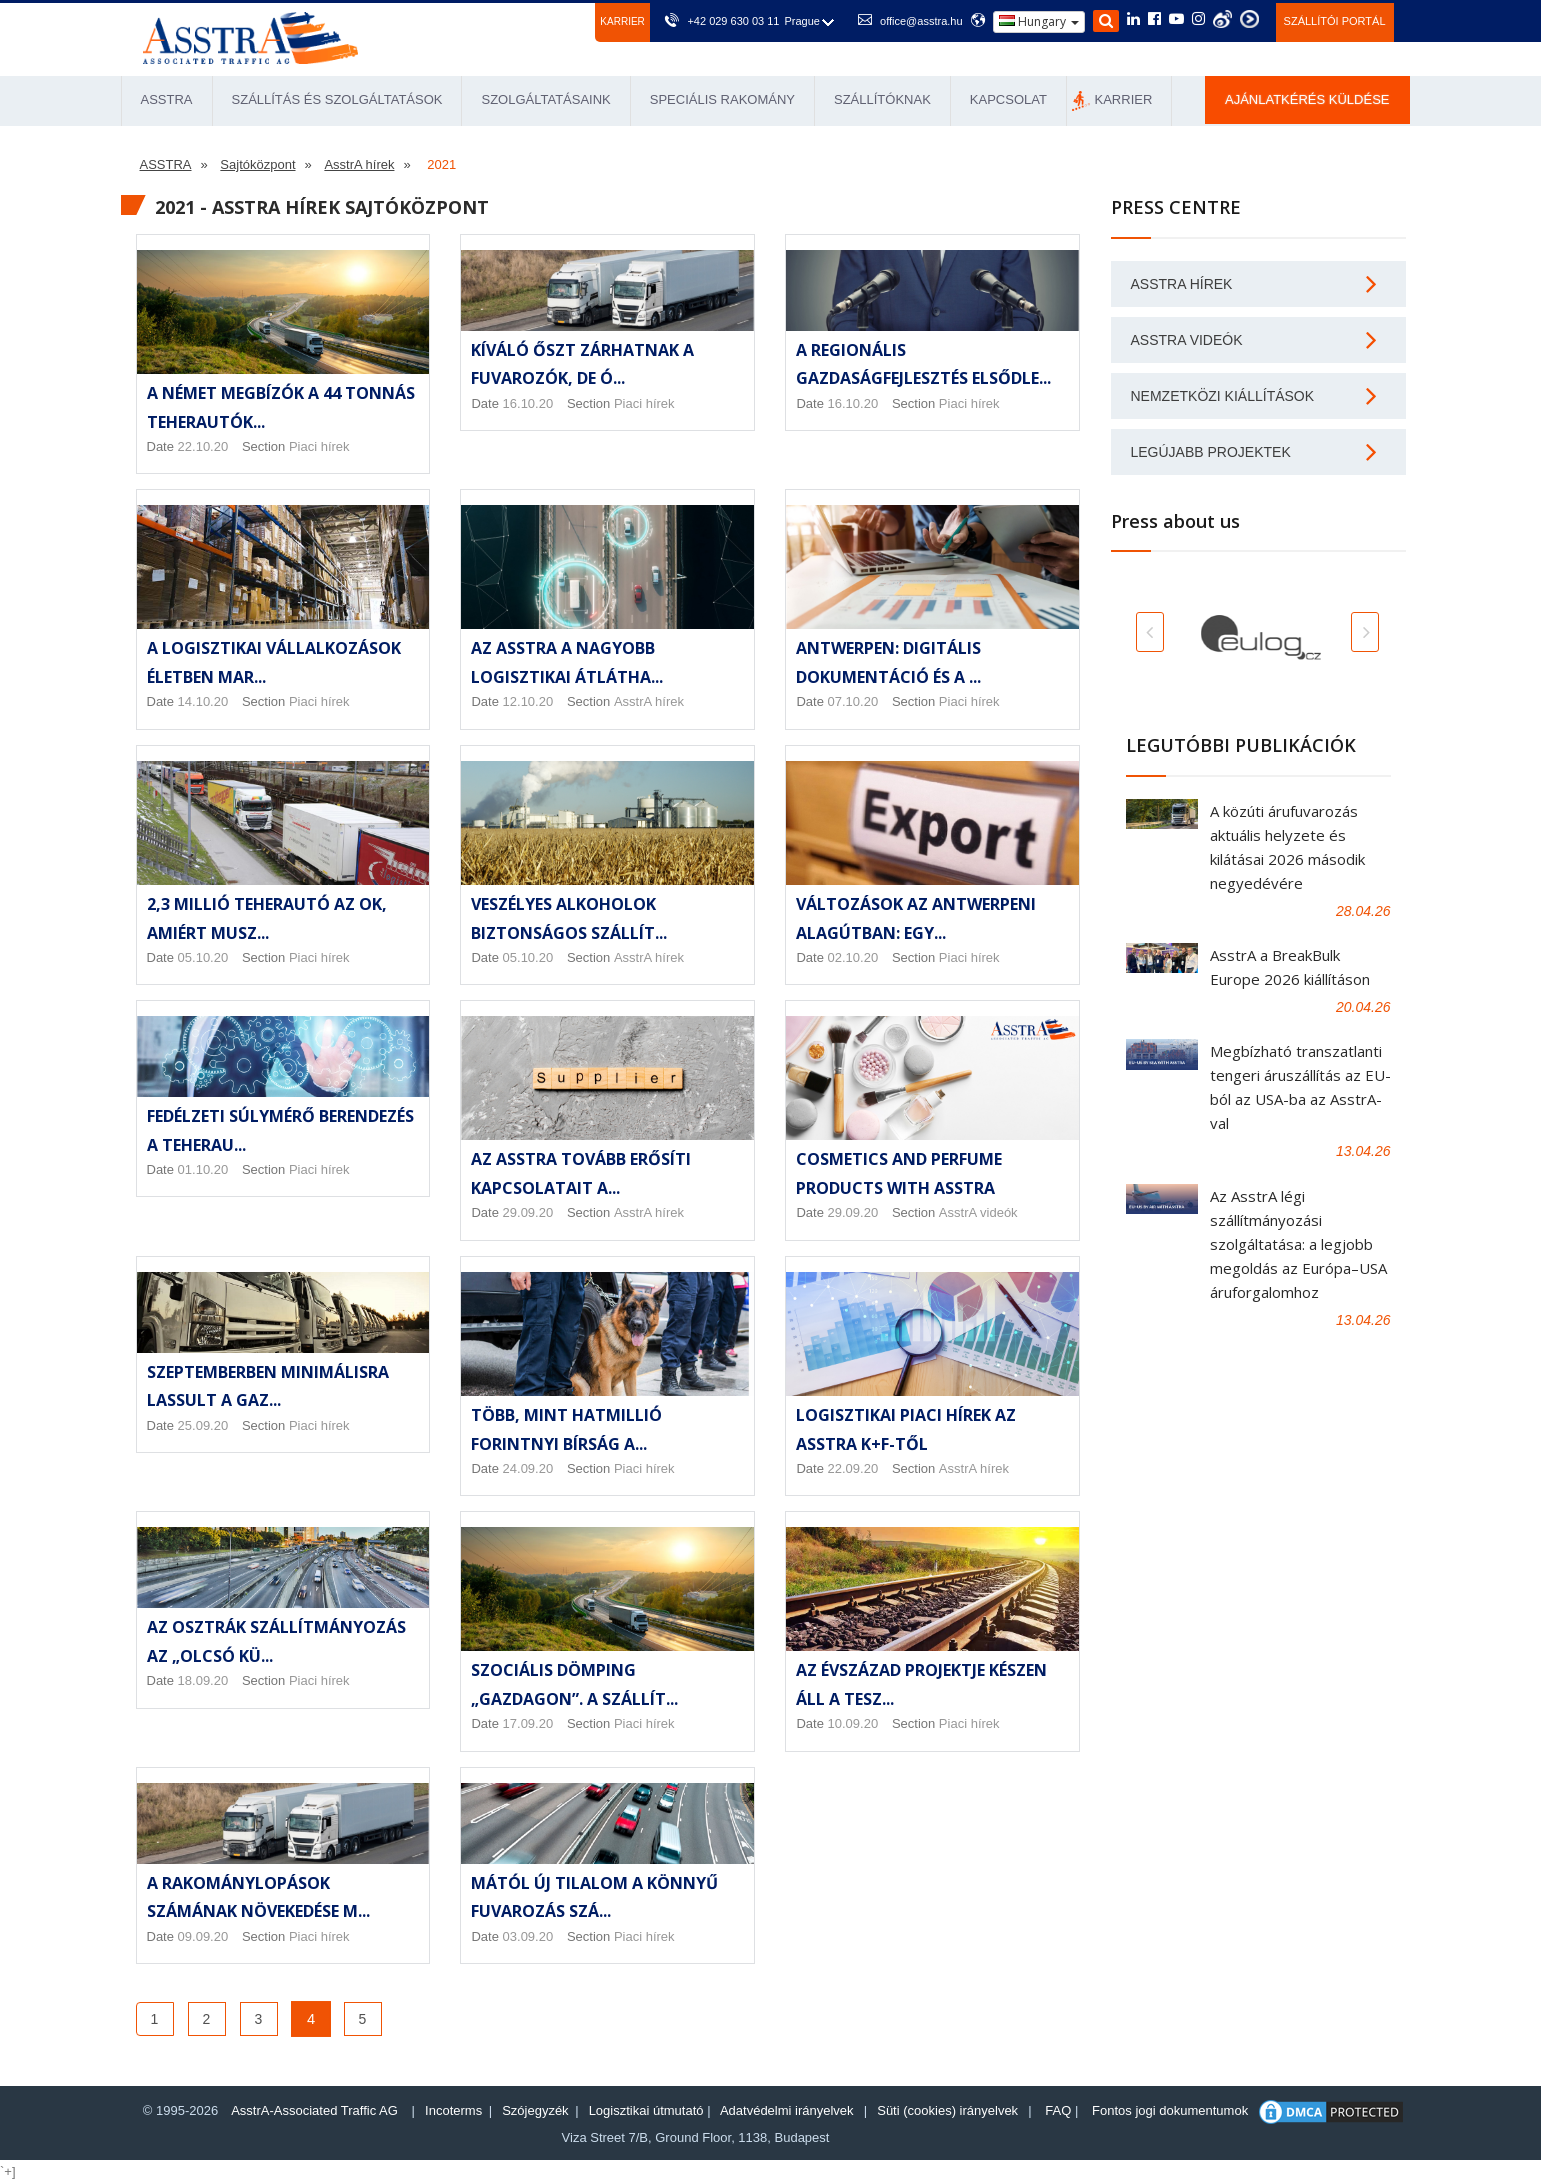 The height and width of the screenshot is (2183, 1541). What do you see at coordinates (1335, 21) in the screenshot?
I see `Szállítói portál` at bounding box center [1335, 21].